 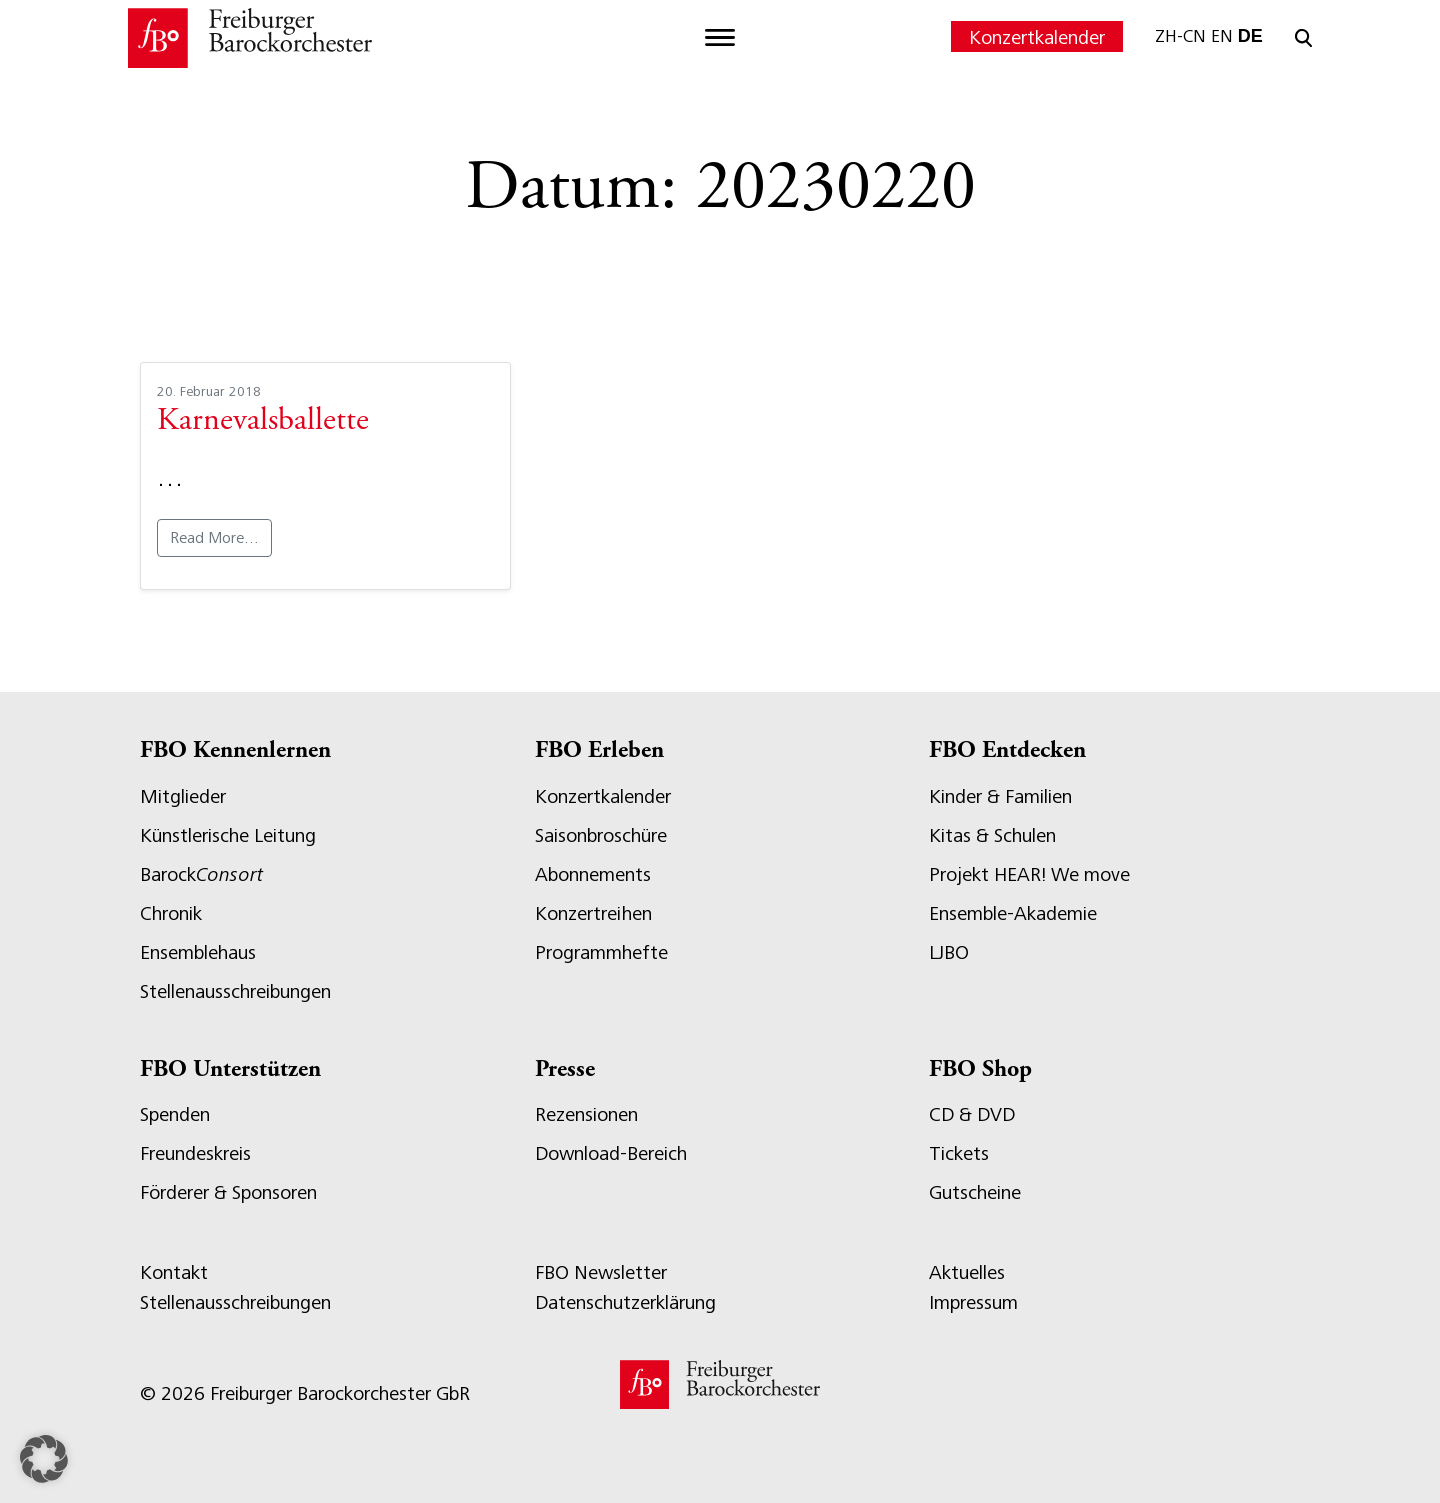 I want to click on LJBO, so click(x=949, y=952).